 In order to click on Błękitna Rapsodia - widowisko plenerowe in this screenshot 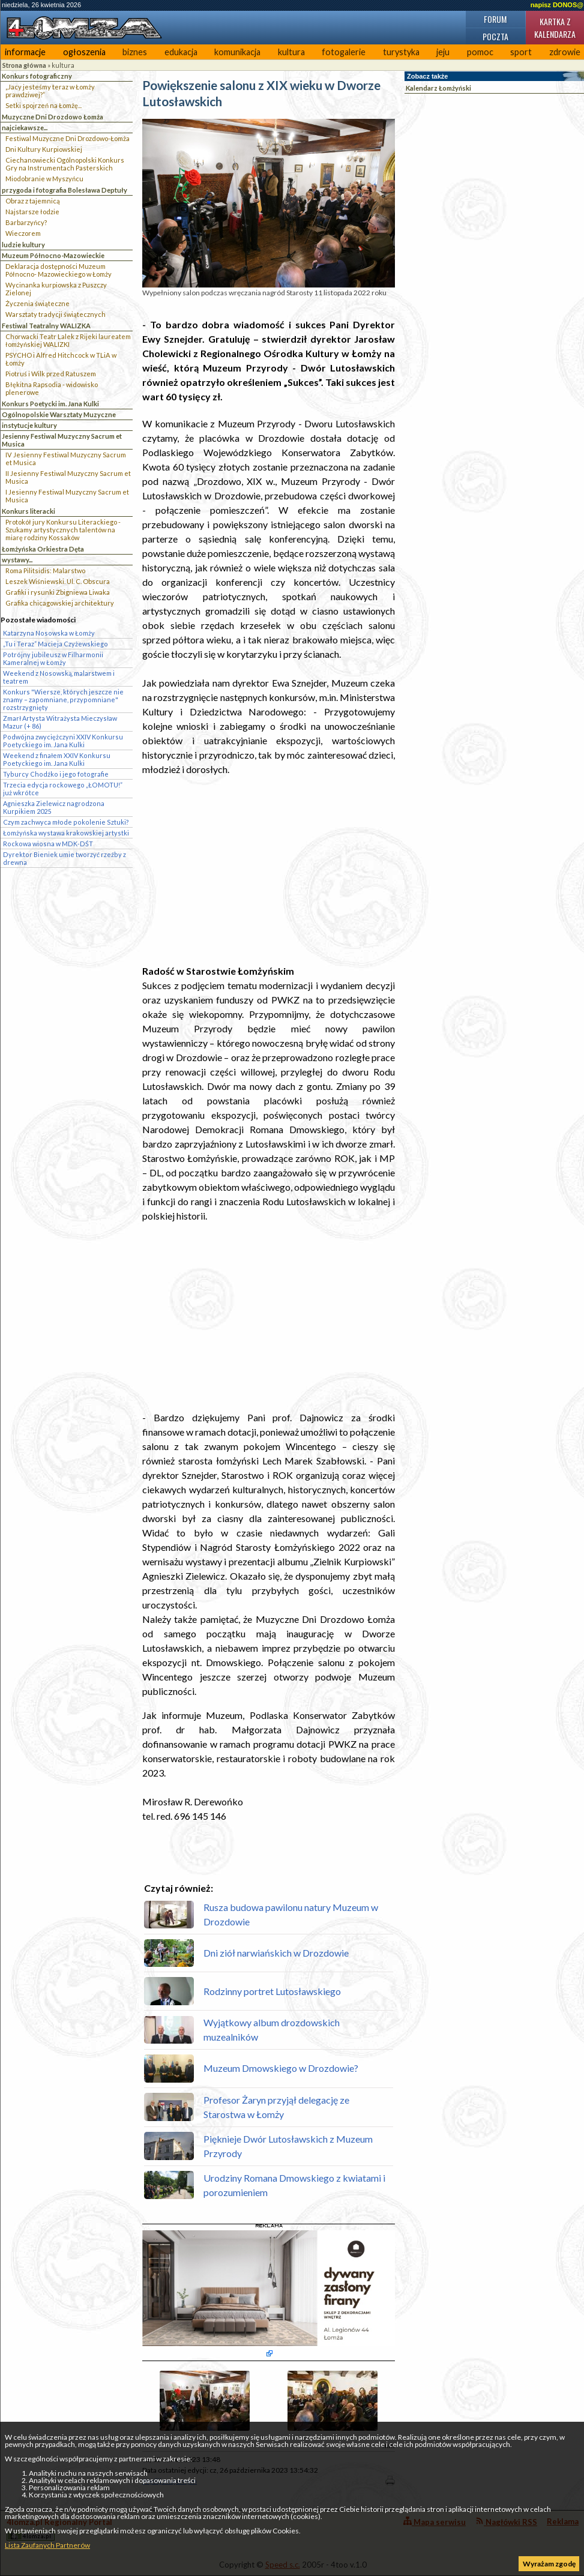, I will do `click(51, 388)`.